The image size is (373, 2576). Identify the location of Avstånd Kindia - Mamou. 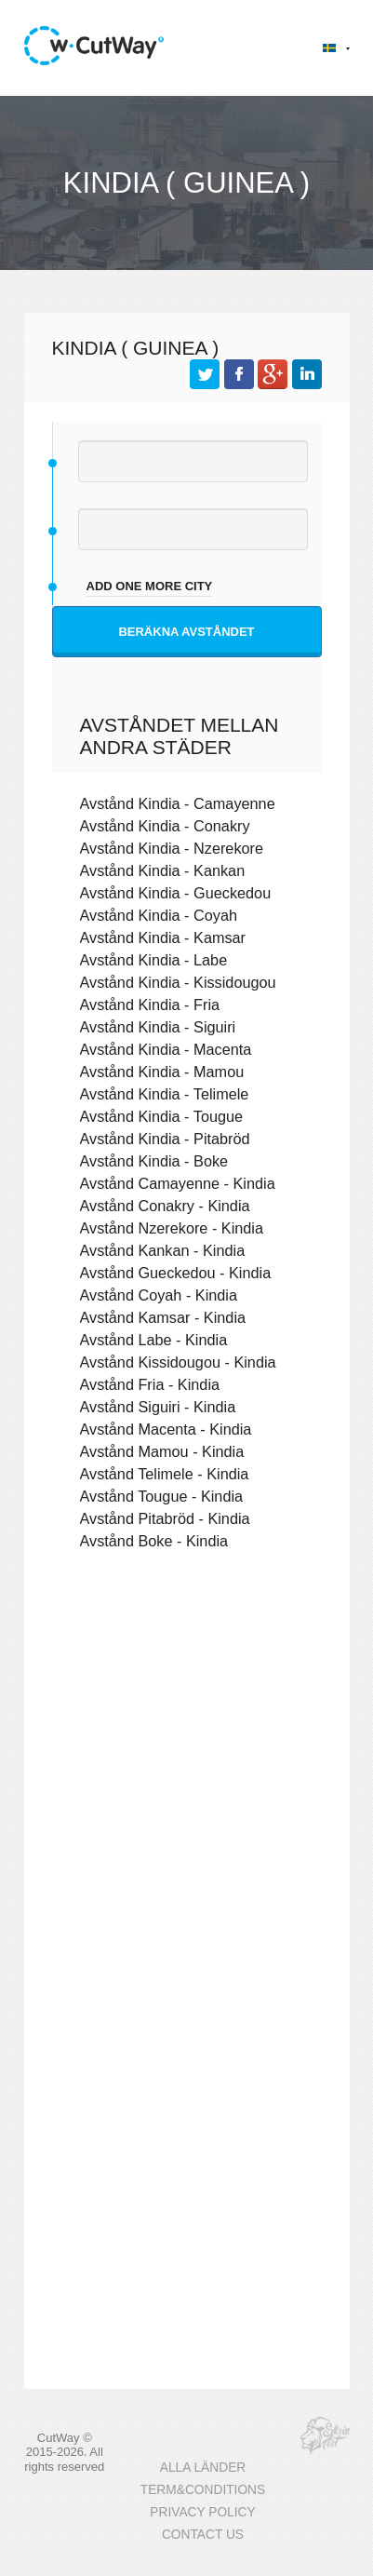
(162, 1071).